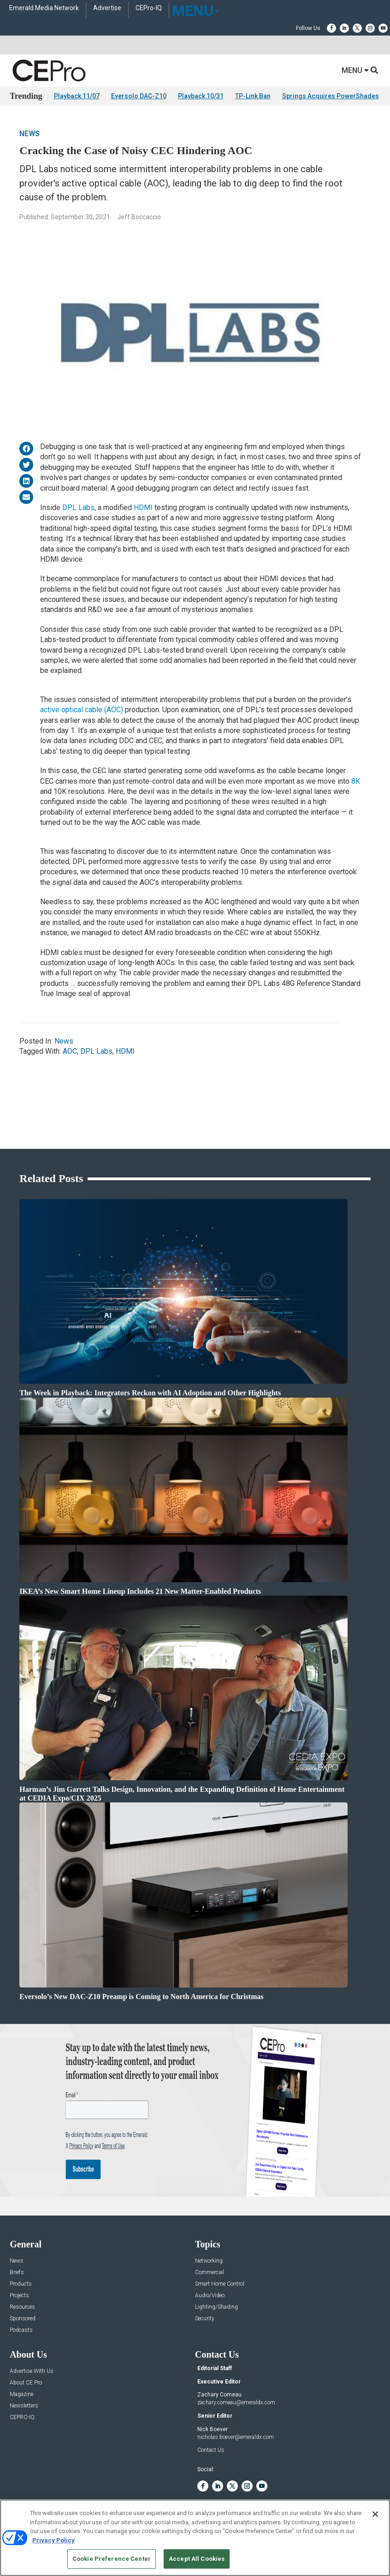 The image size is (390, 2576). I want to click on TP-Link Ban, so click(253, 96).